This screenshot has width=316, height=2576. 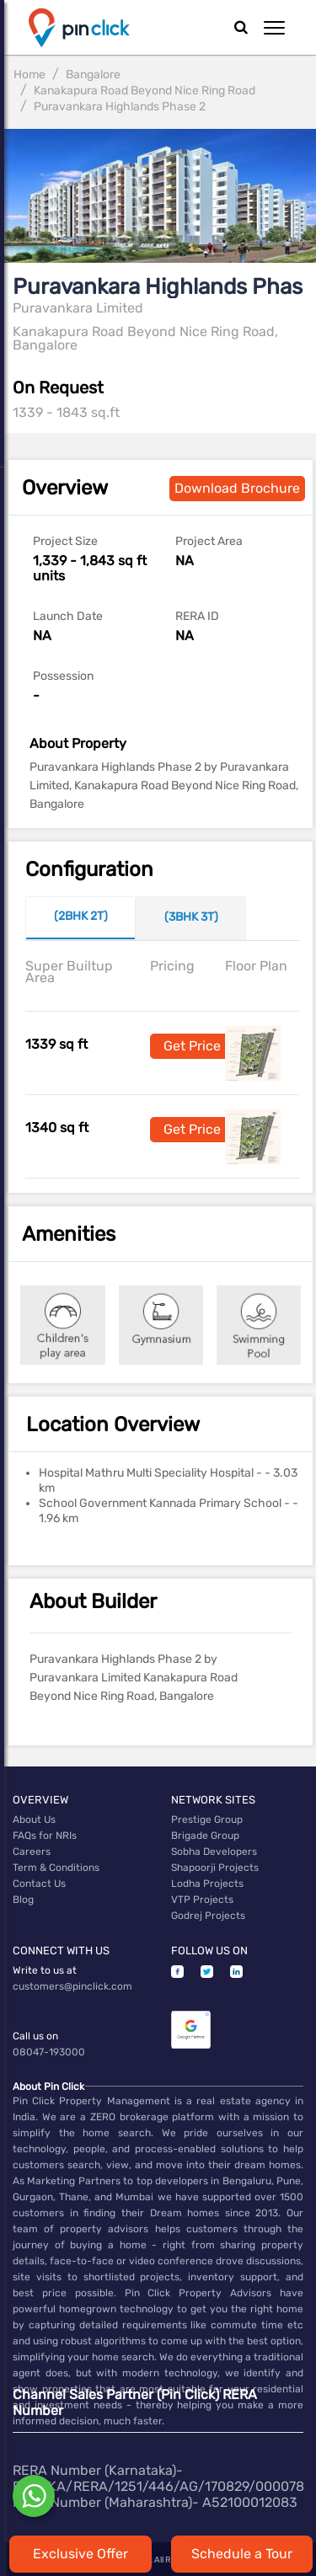 What do you see at coordinates (192, 1046) in the screenshot?
I see `Get Price` at bounding box center [192, 1046].